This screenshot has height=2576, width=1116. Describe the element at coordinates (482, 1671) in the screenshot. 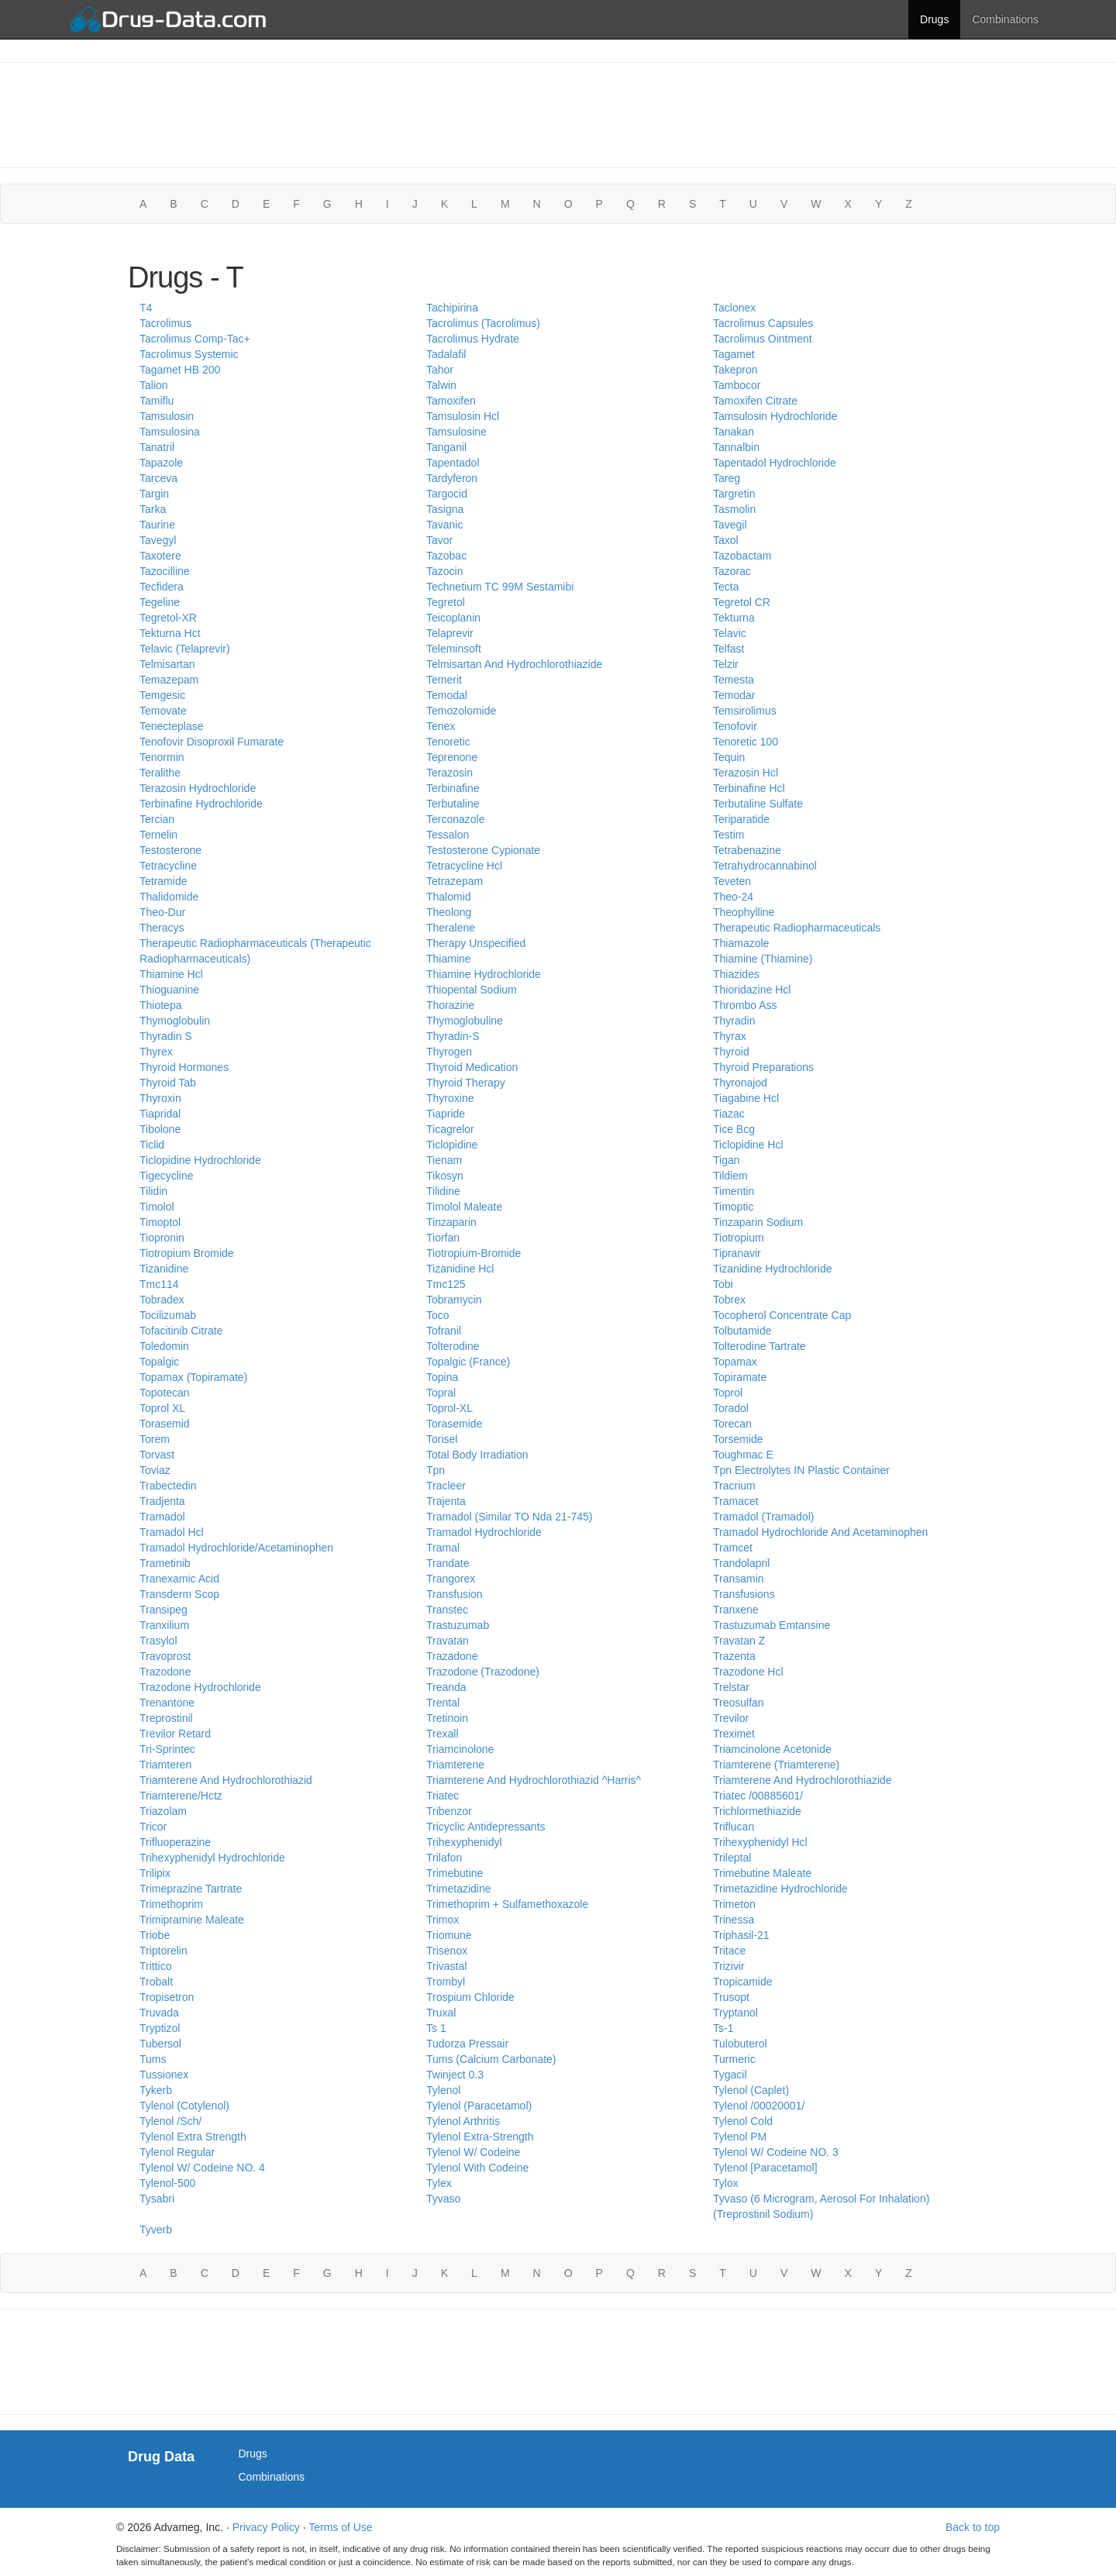

I see `Trazodone (Trazodone)` at that location.